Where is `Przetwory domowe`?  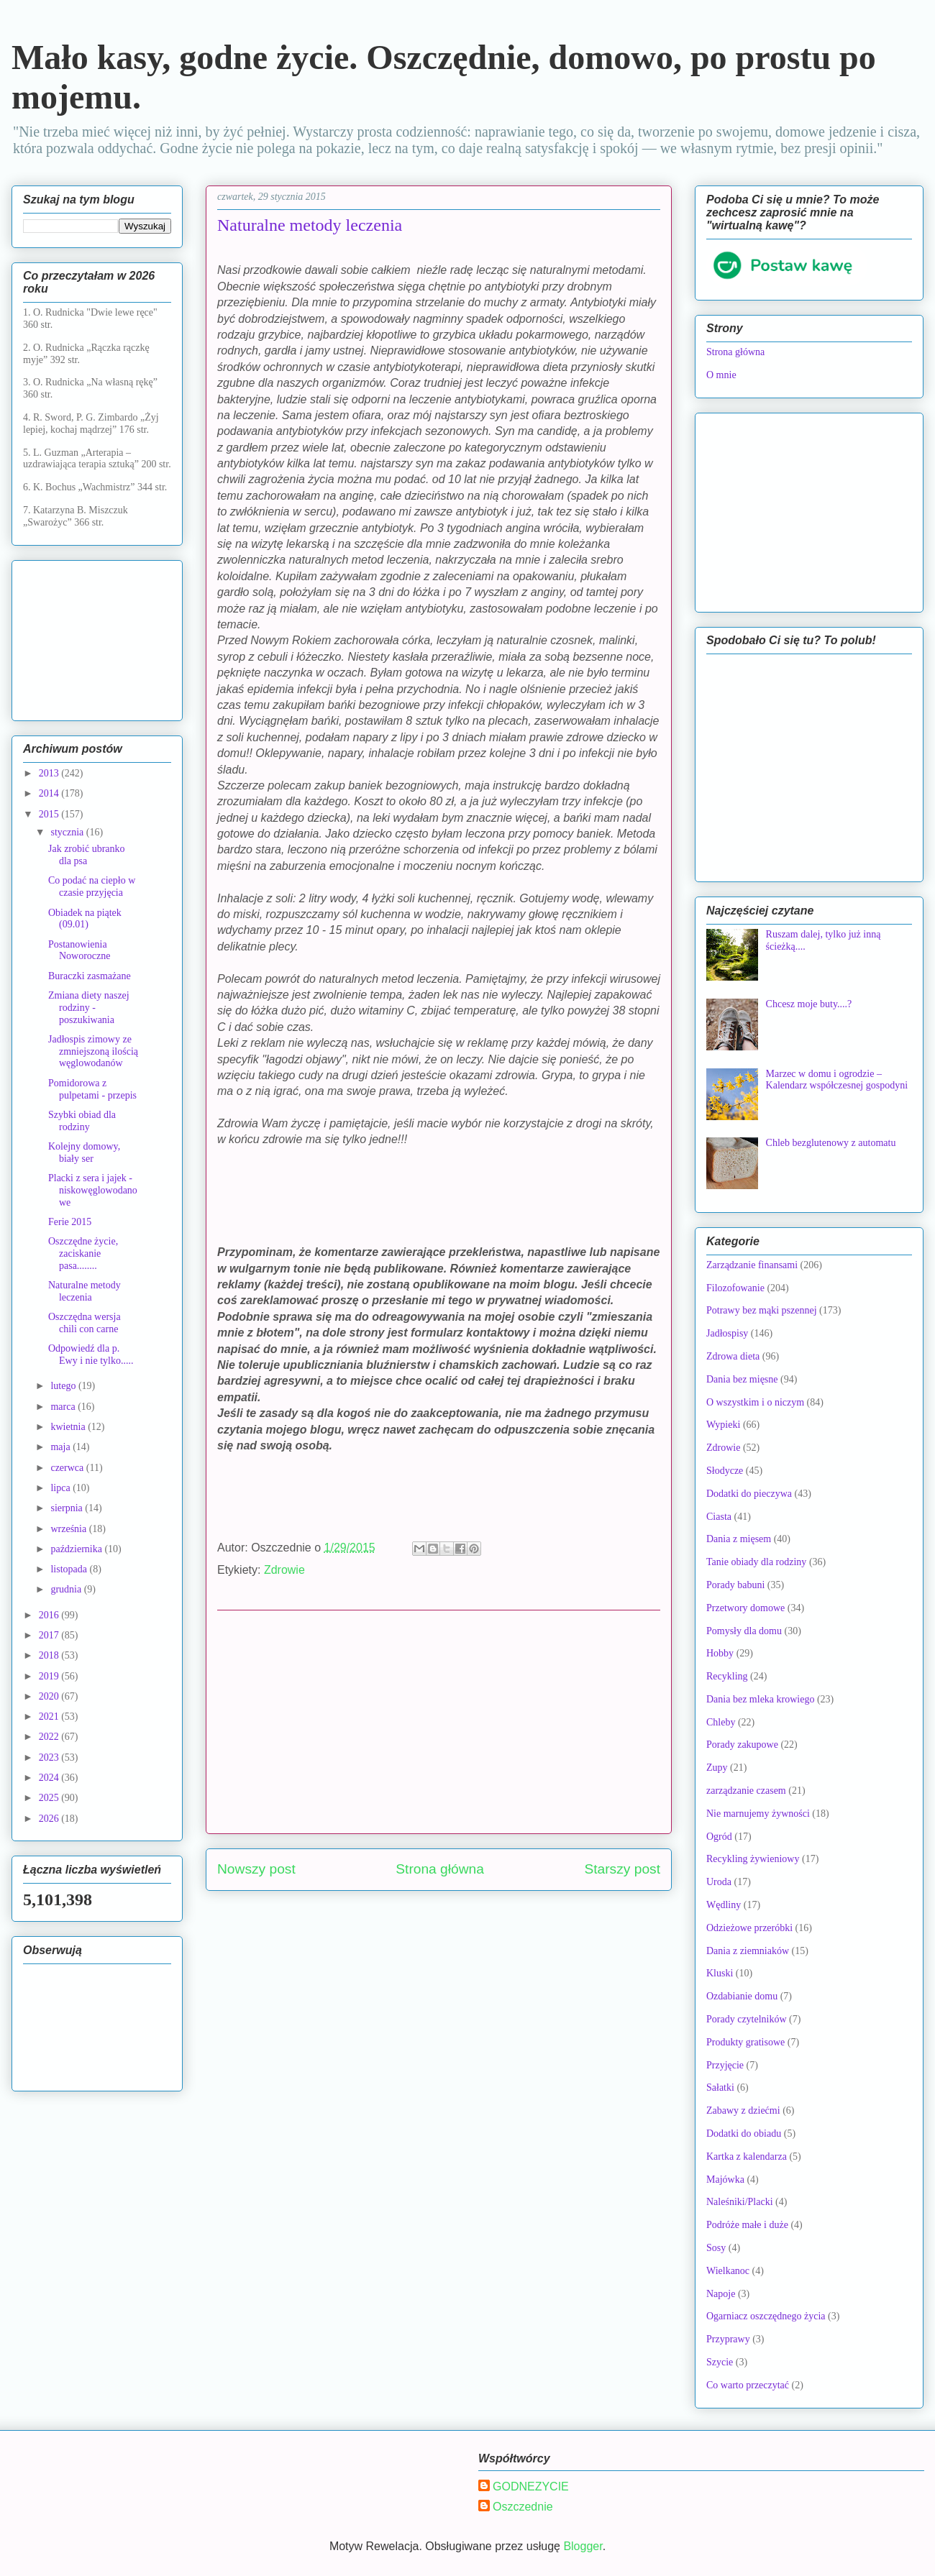
Przetwory domowe is located at coordinates (745, 1608).